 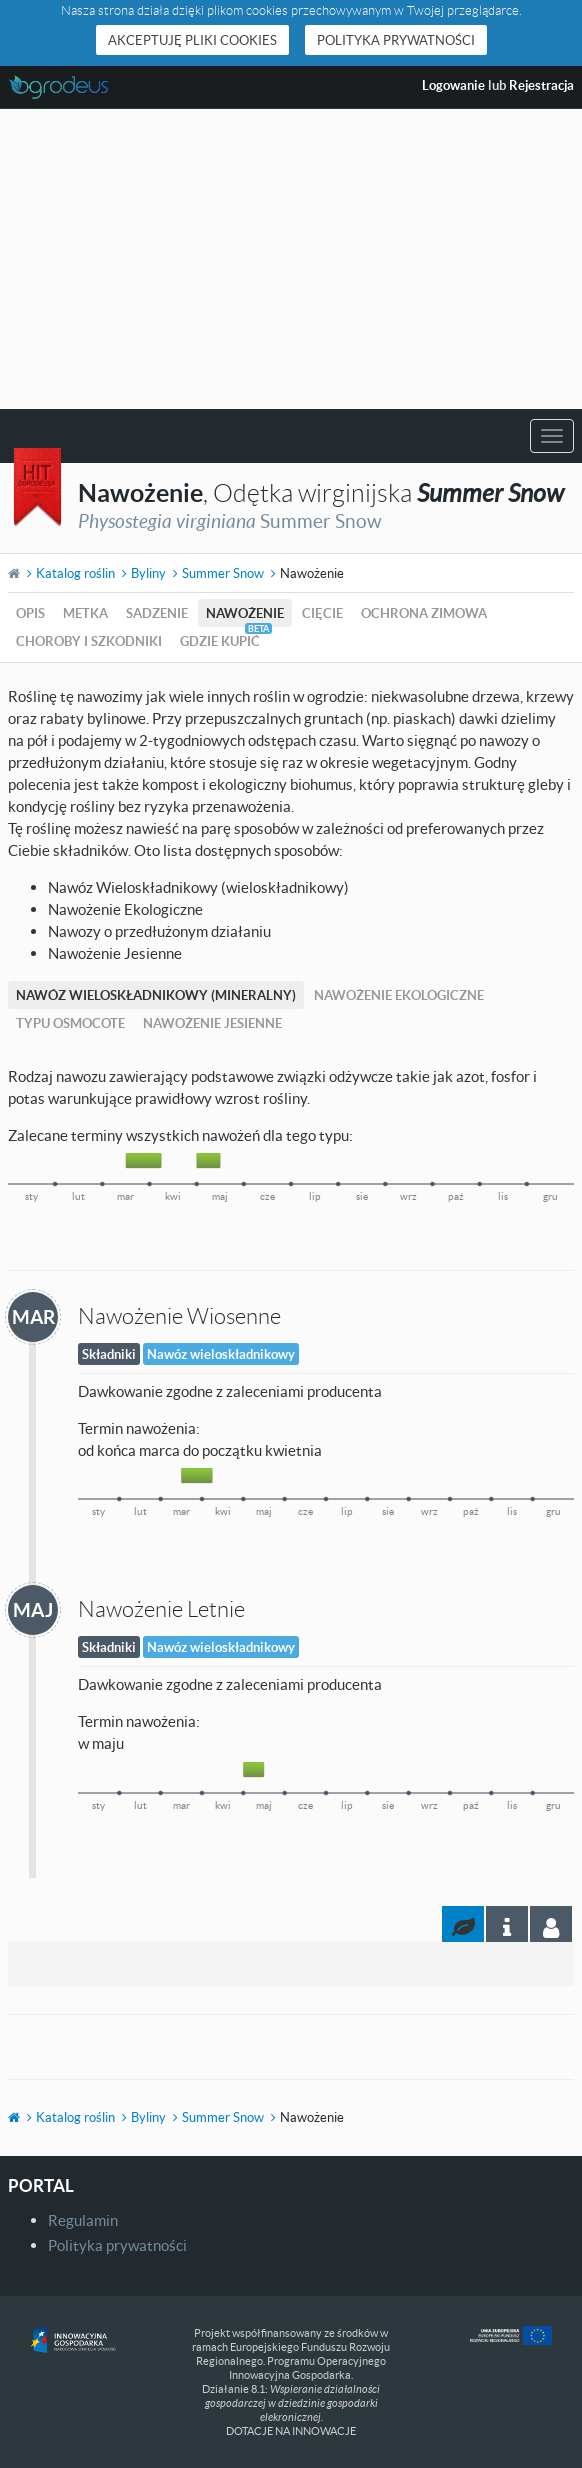 I want to click on [Advertisement], so click(x=291, y=259).